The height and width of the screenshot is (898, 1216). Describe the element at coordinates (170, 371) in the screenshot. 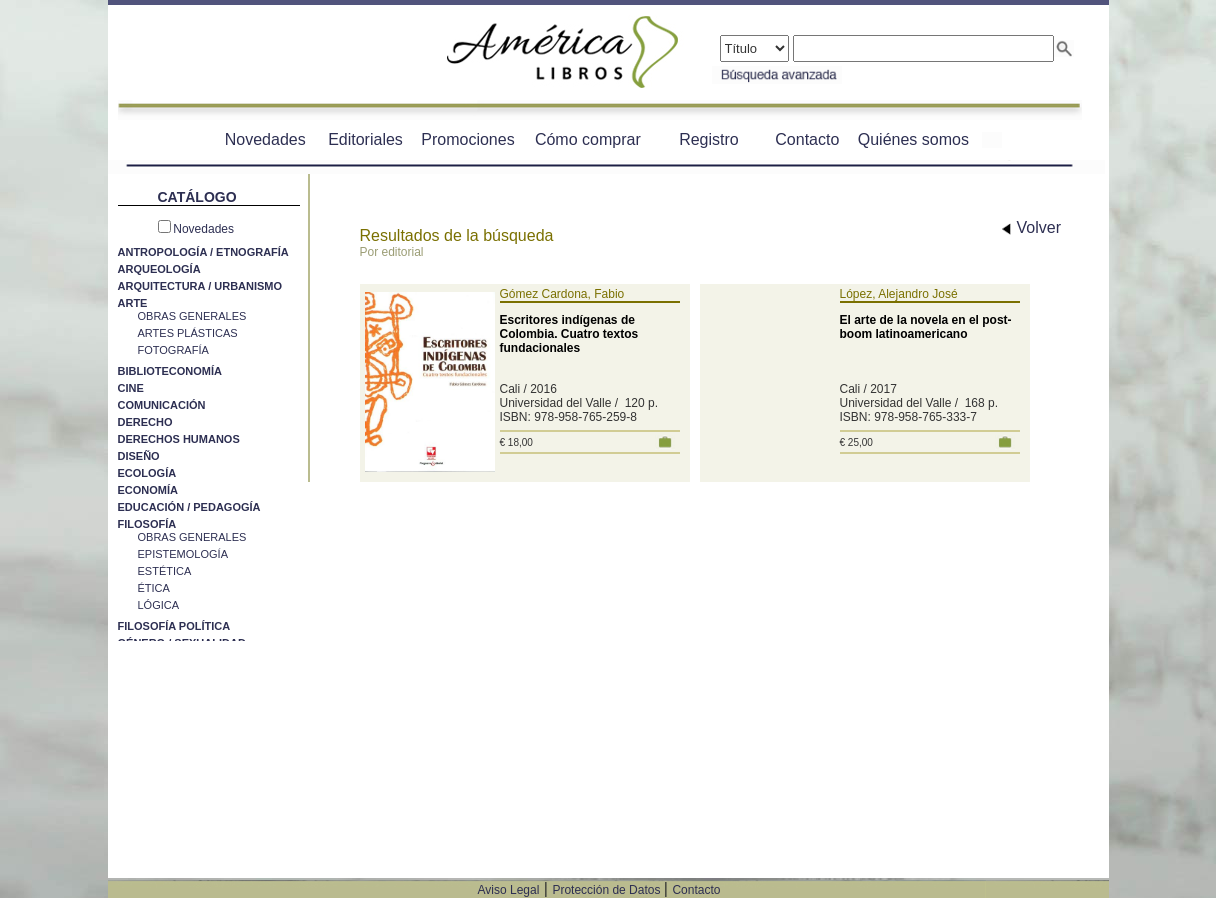

I see `BIBLIOTECONOMÍA` at that location.